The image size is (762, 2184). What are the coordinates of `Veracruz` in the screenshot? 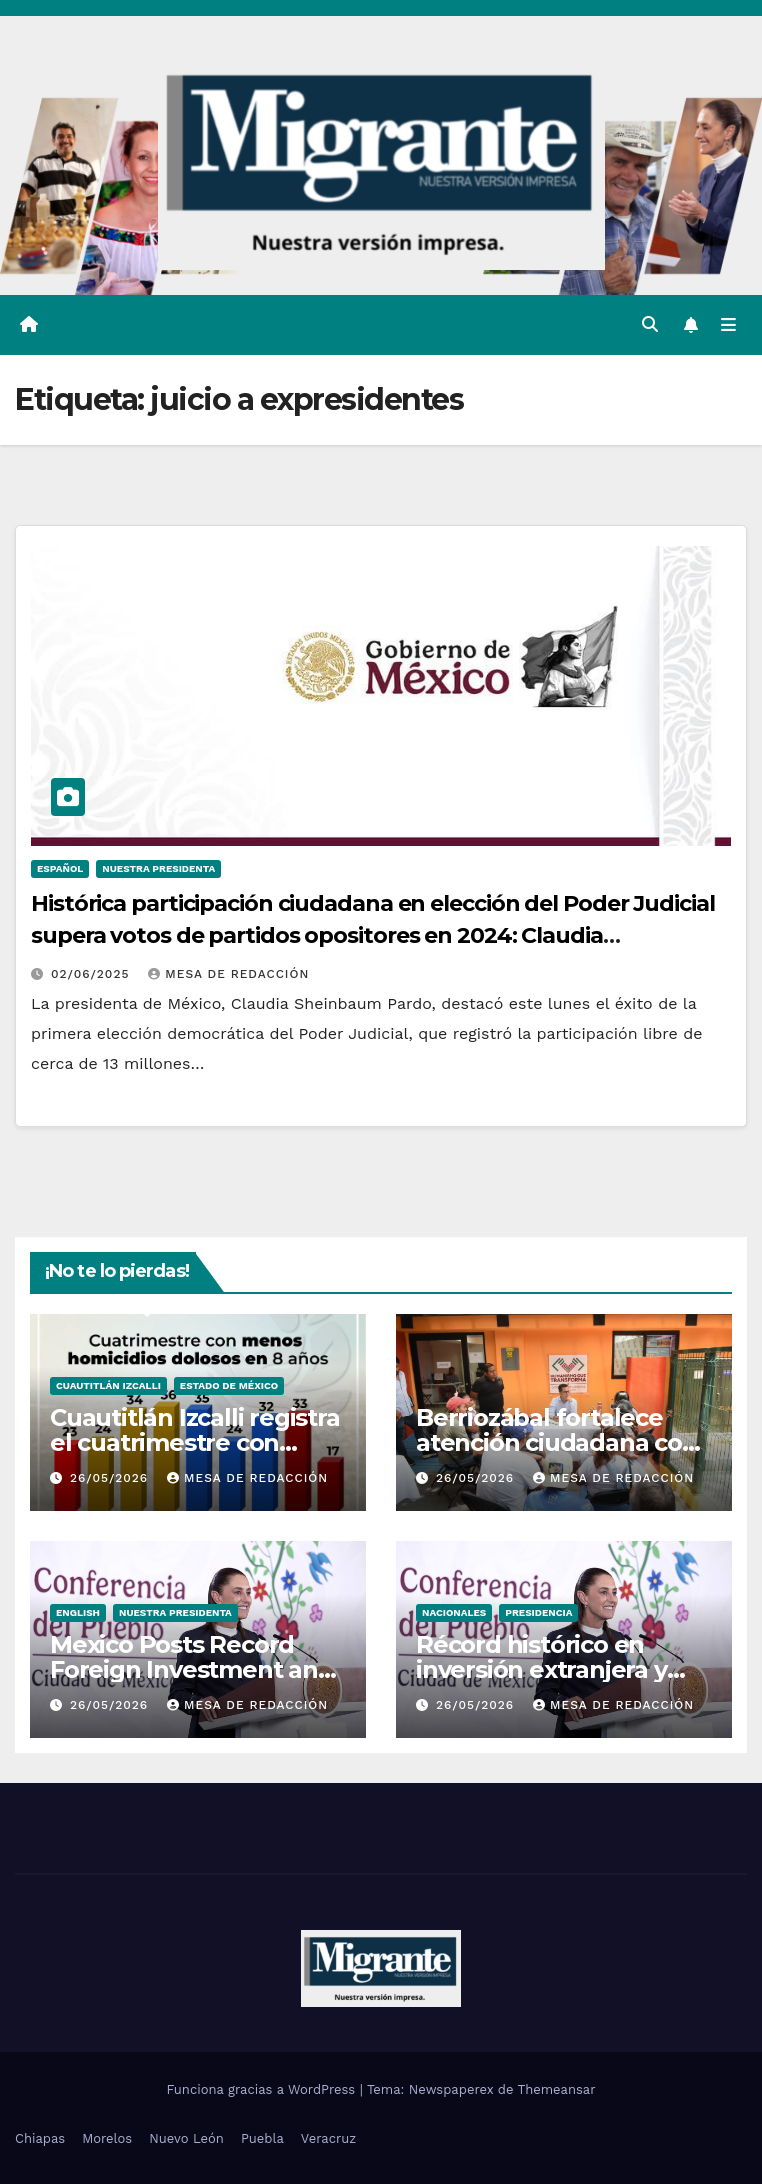 It's located at (328, 2138).